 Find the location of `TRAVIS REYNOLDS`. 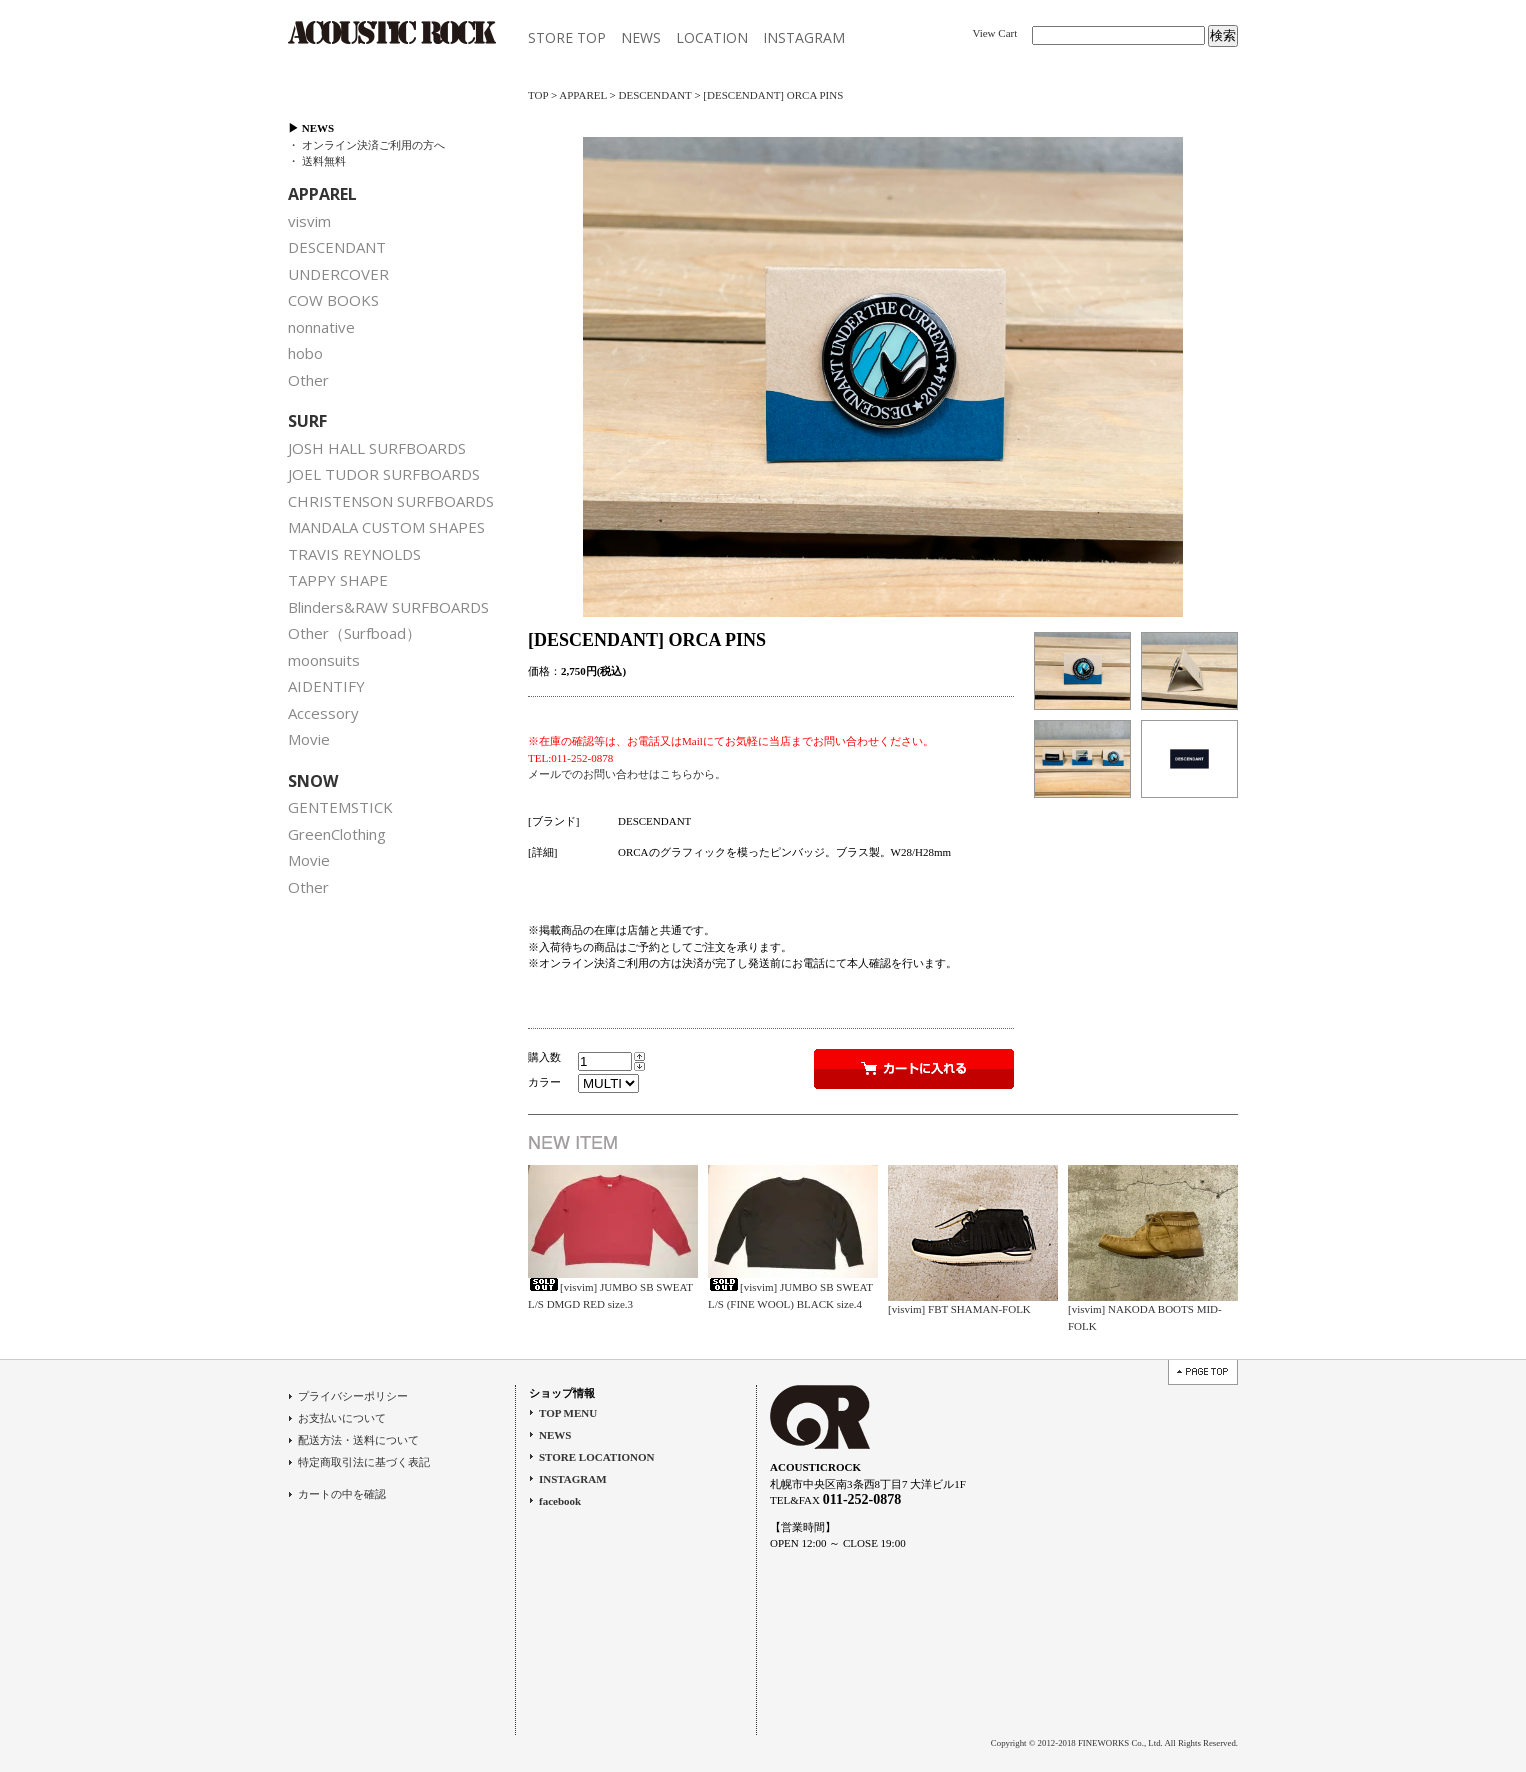

TRAVIS REYNOLDS is located at coordinates (354, 554).